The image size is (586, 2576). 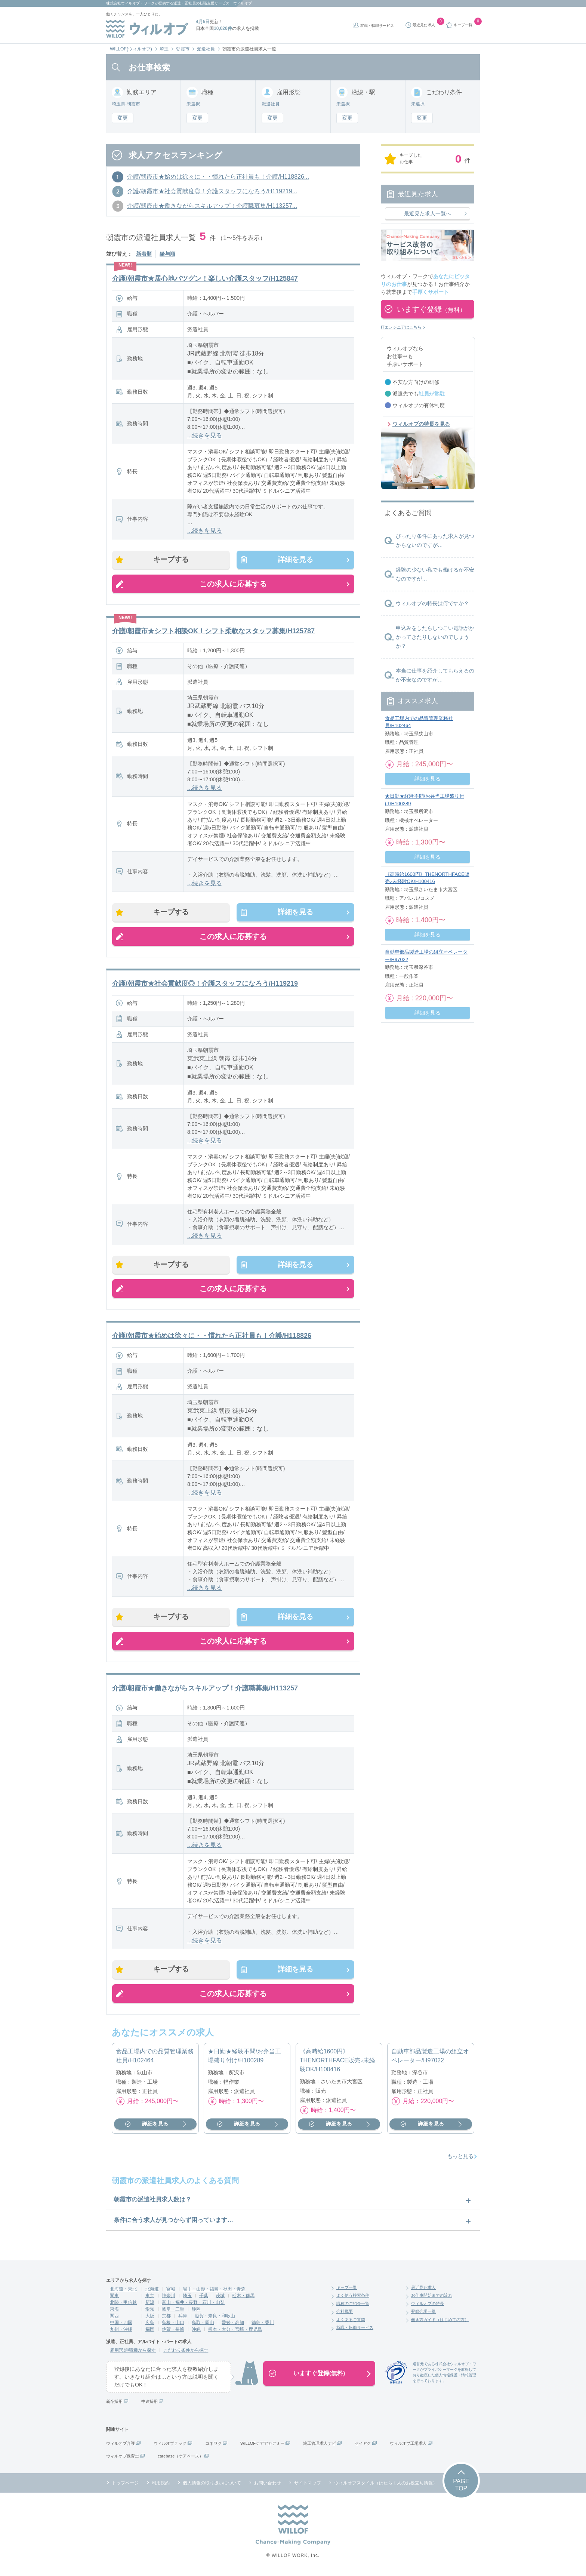 What do you see at coordinates (294, 560) in the screenshot?
I see `詳細を見る` at bounding box center [294, 560].